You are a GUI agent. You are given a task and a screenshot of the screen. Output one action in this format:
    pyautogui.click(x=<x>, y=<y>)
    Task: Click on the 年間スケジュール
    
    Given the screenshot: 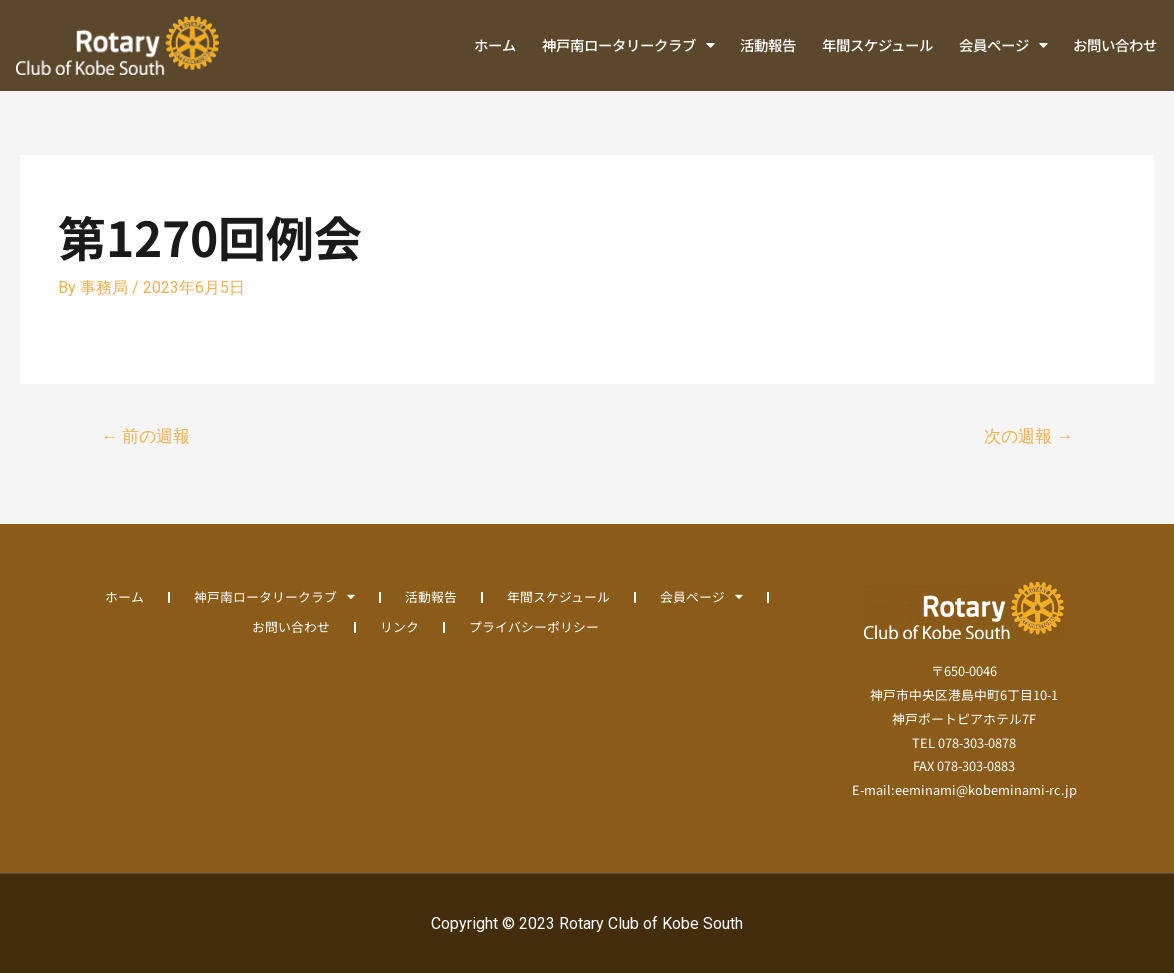 What is the action you would take?
    pyautogui.click(x=877, y=44)
    